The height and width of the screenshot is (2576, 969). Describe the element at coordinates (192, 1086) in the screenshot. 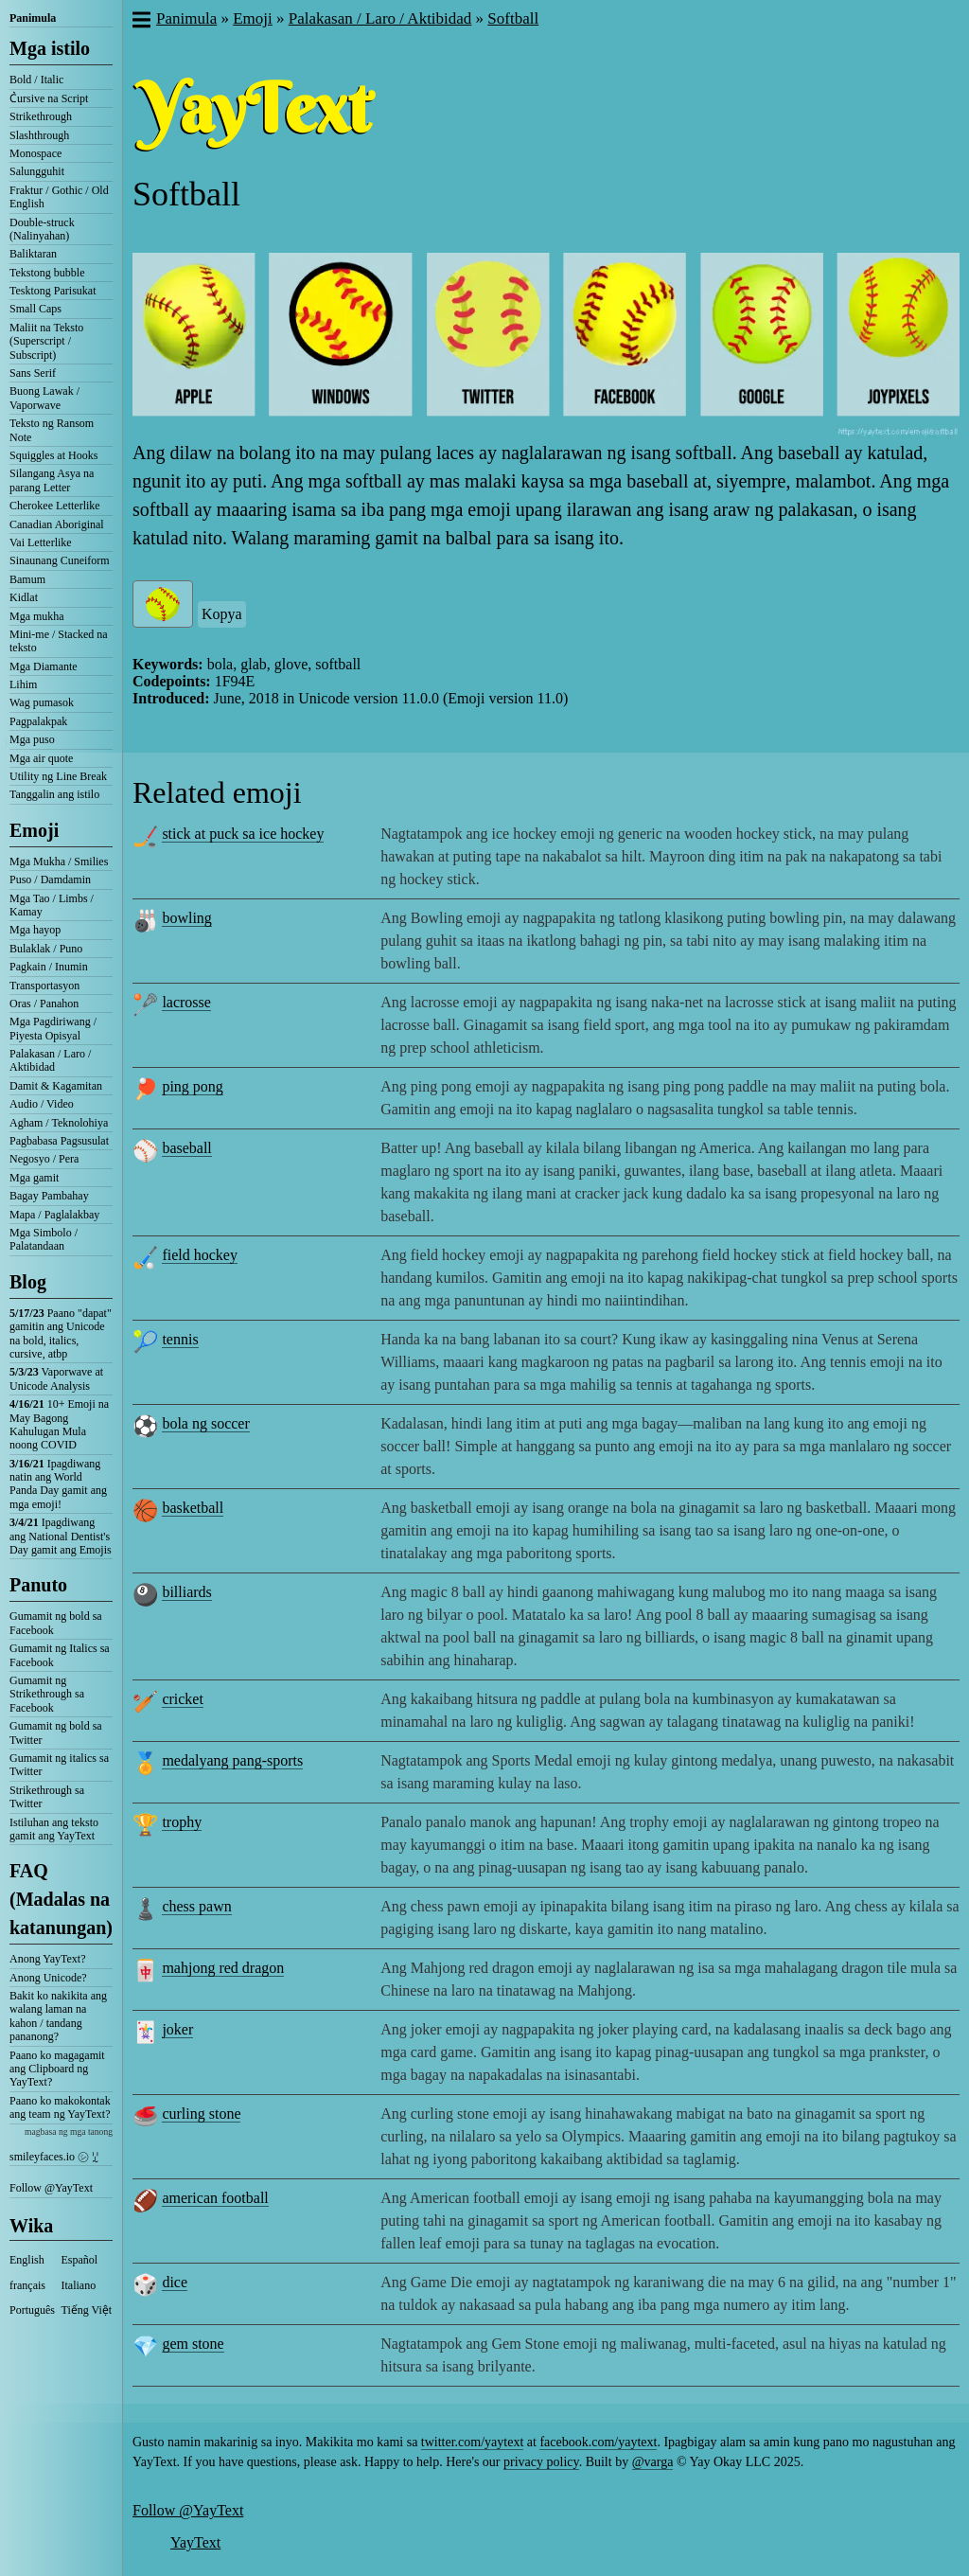

I see `ping pong` at that location.